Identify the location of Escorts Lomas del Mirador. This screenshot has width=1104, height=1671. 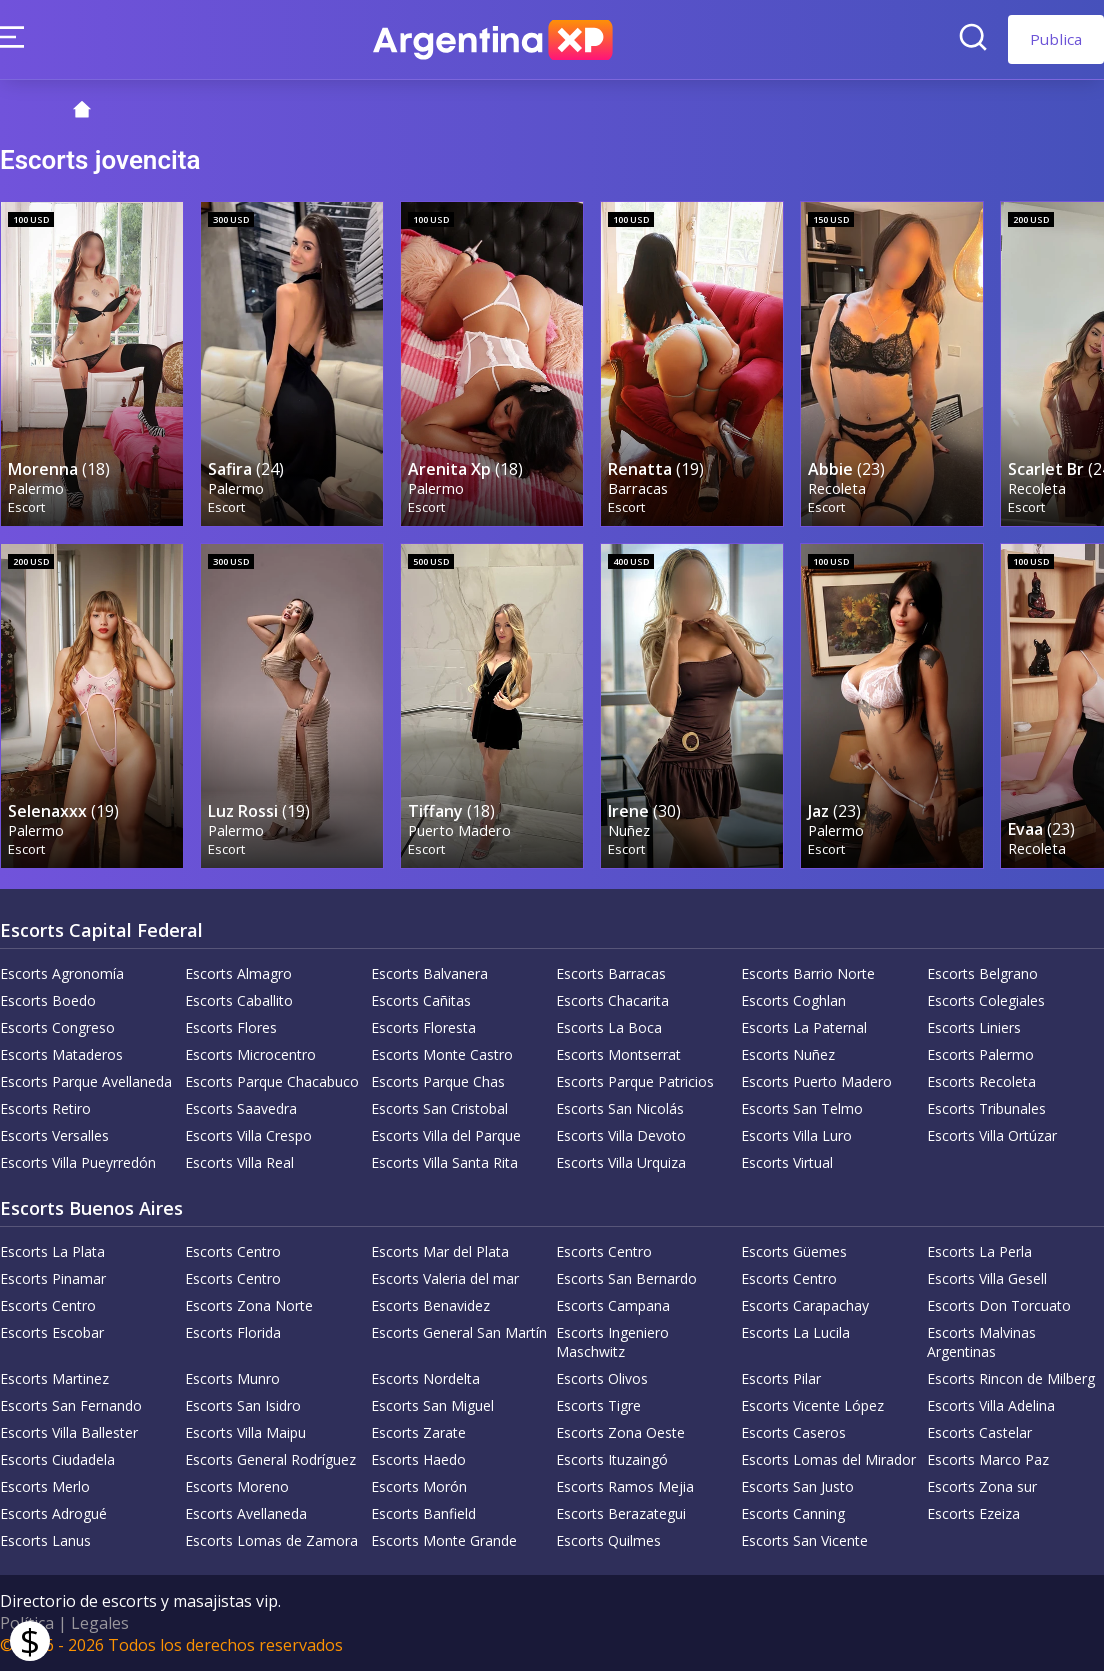
(828, 1459).